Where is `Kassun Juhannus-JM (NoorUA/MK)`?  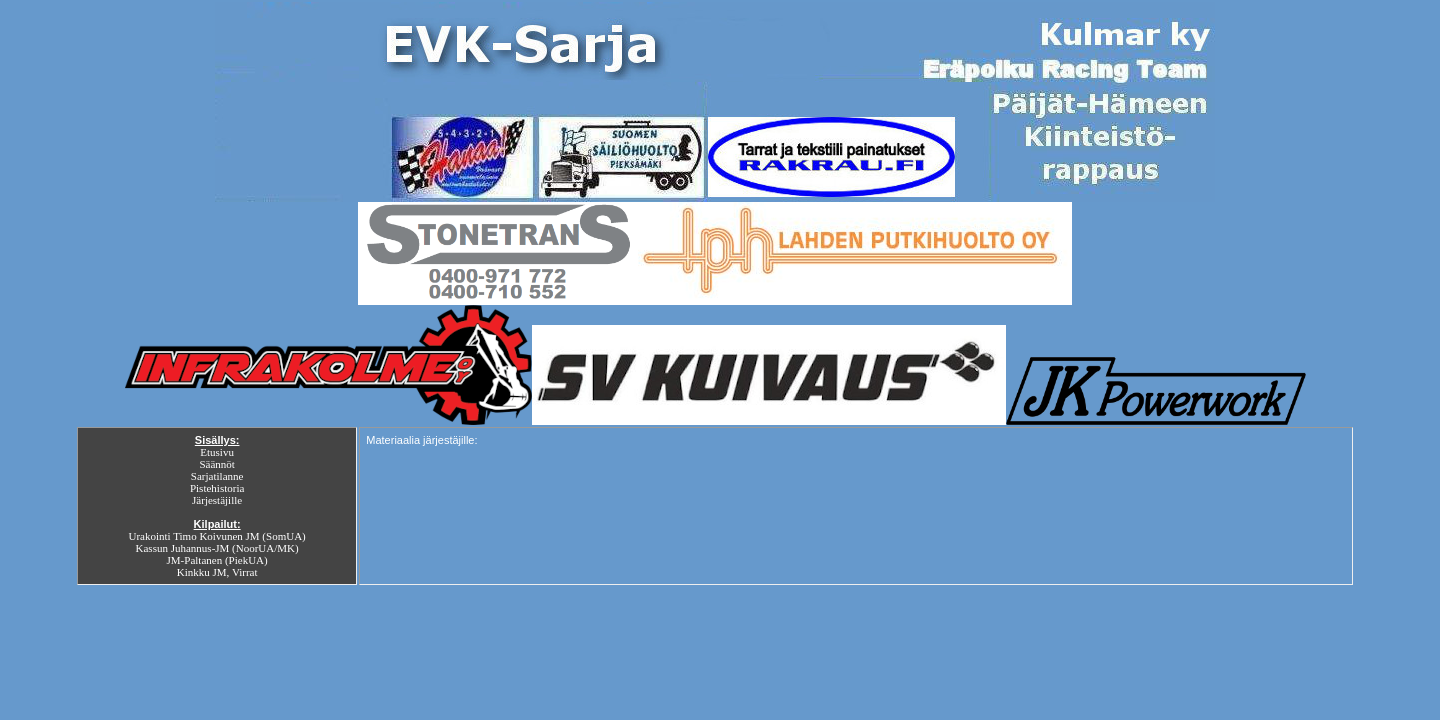
Kassun Juhannus-JM (NoorUA/MK) is located at coordinates (217, 548).